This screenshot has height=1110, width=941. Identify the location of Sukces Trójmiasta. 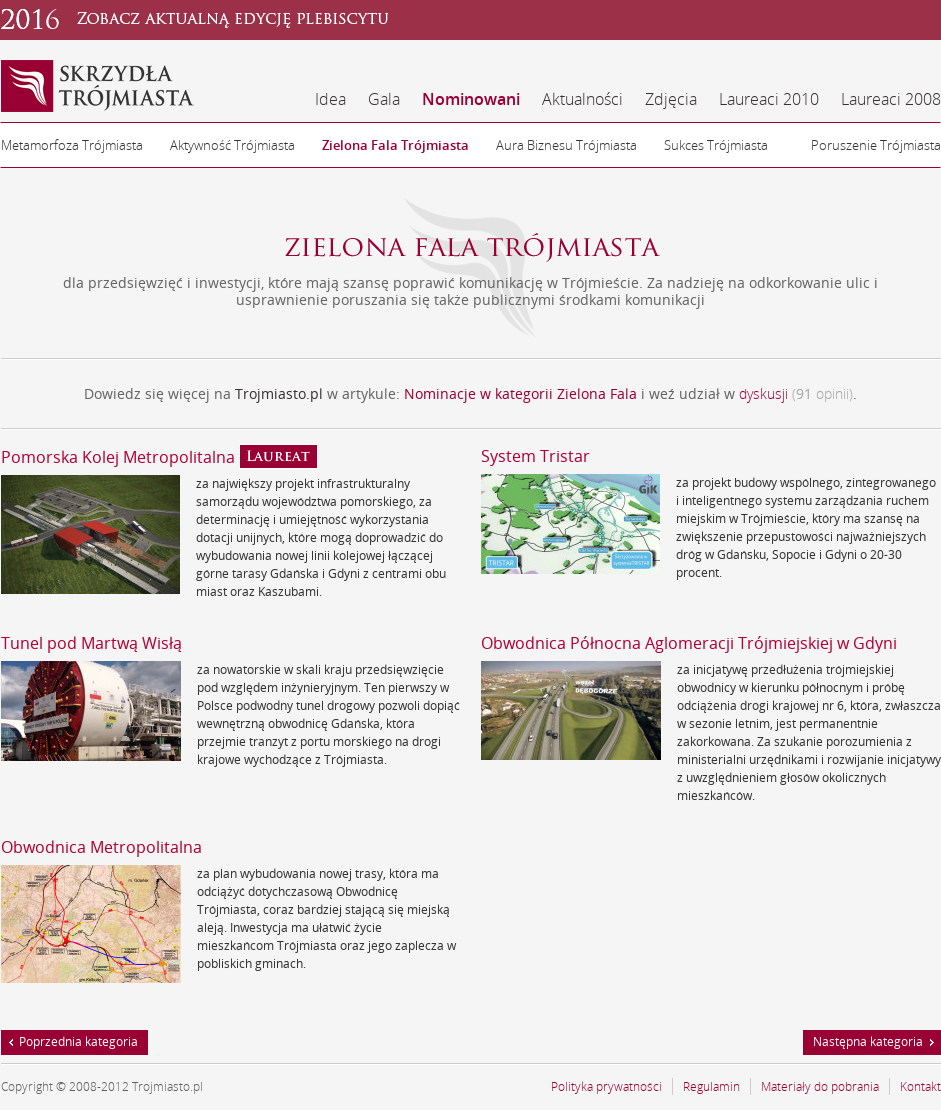
(716, 145).